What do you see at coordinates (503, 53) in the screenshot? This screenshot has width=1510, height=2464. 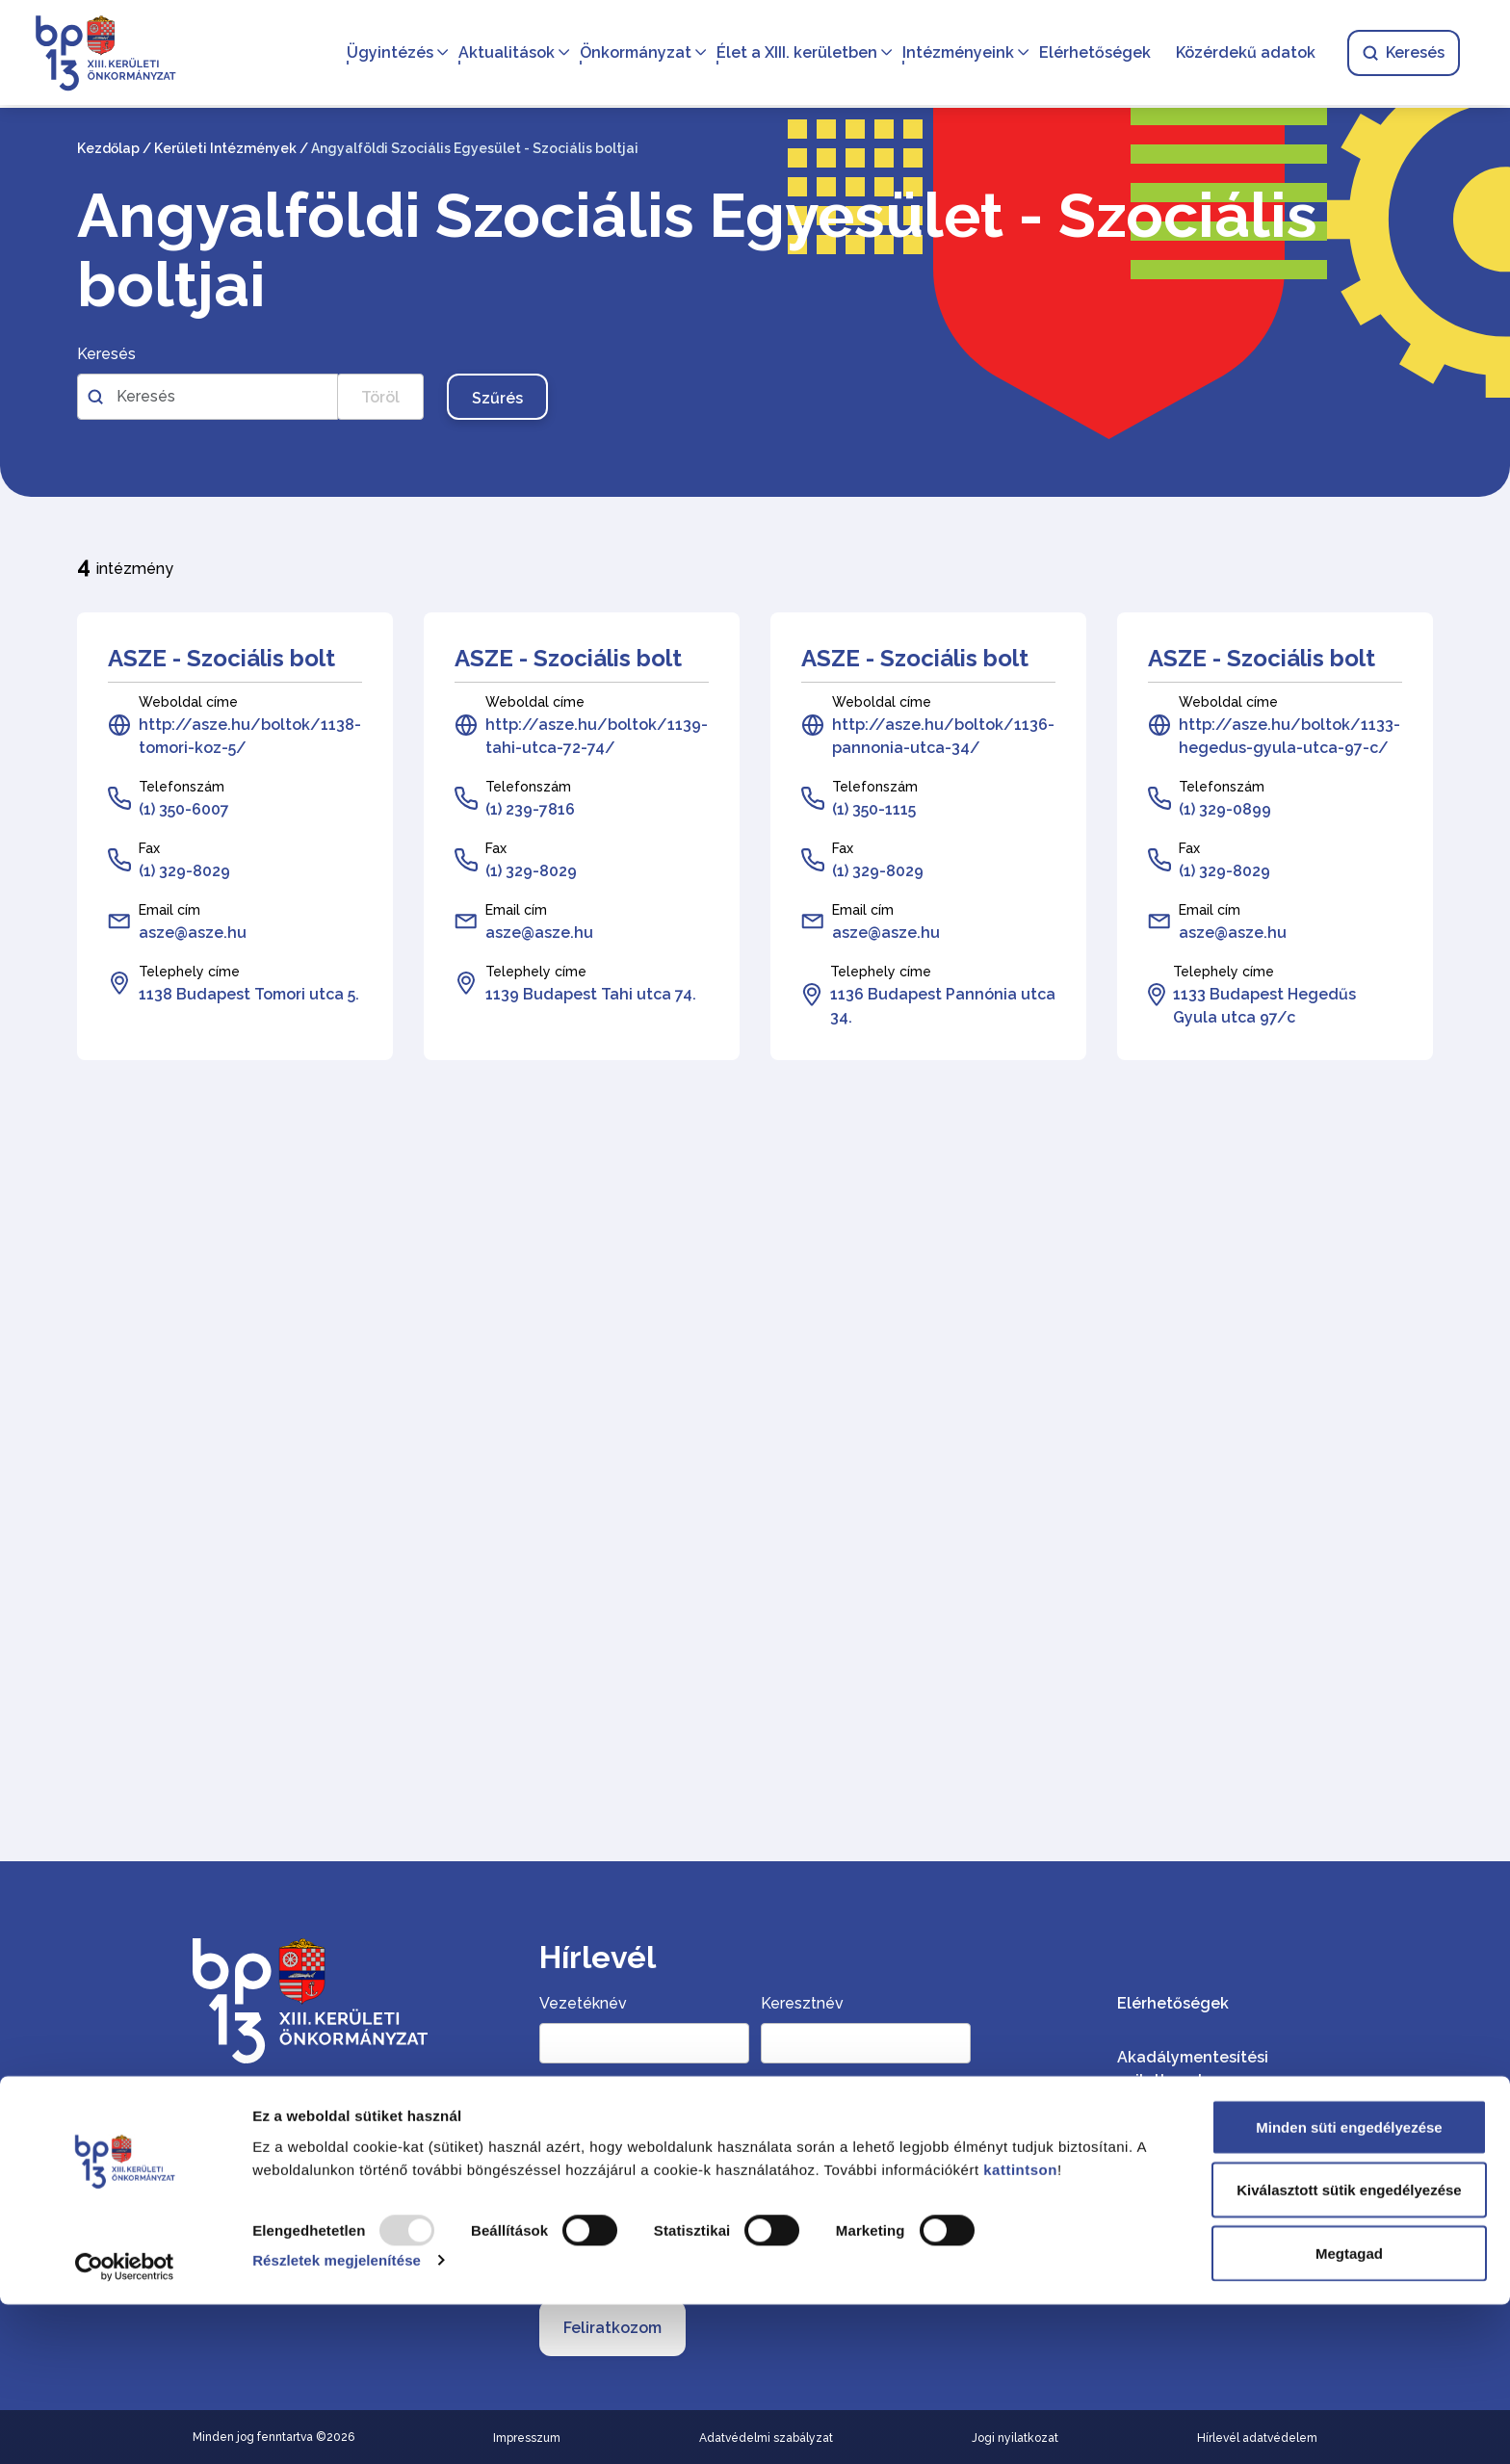 I see `Aktualitások` at bounding box center [503, 53].